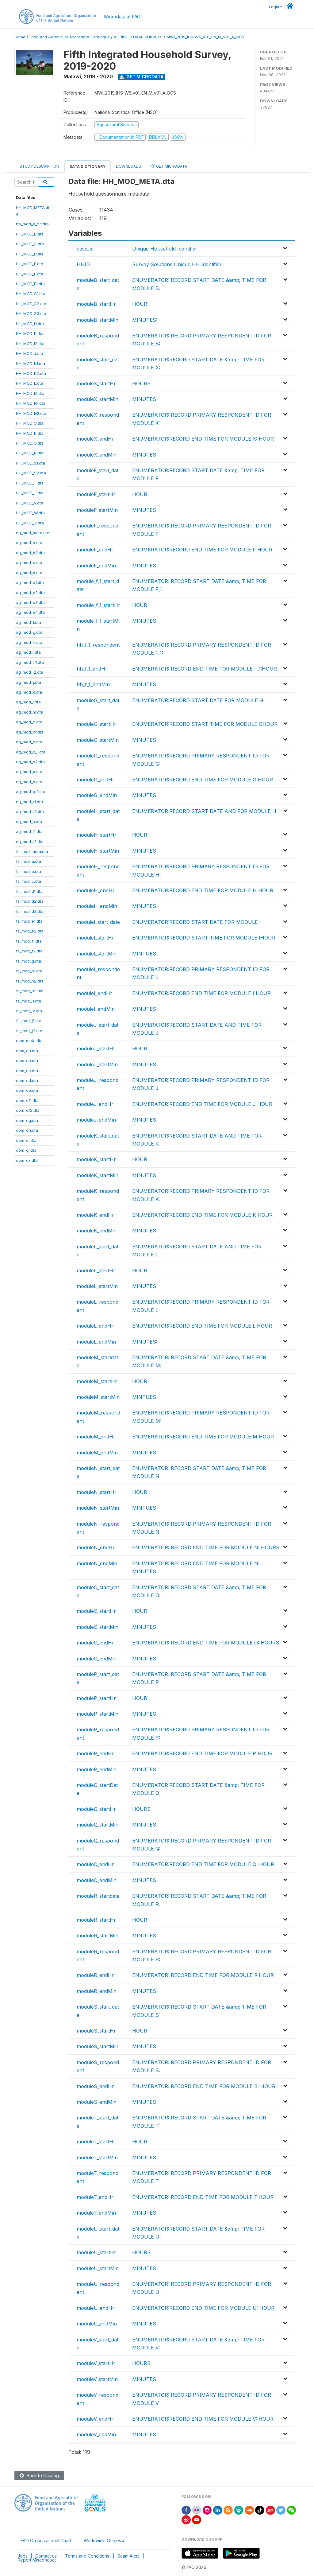 This screenshot has width=314, height=2576. What do you see at coordinates (32, 851) in the screenshot?
I see `fs_mod_meta.dta` at bounding box center [32, 851].